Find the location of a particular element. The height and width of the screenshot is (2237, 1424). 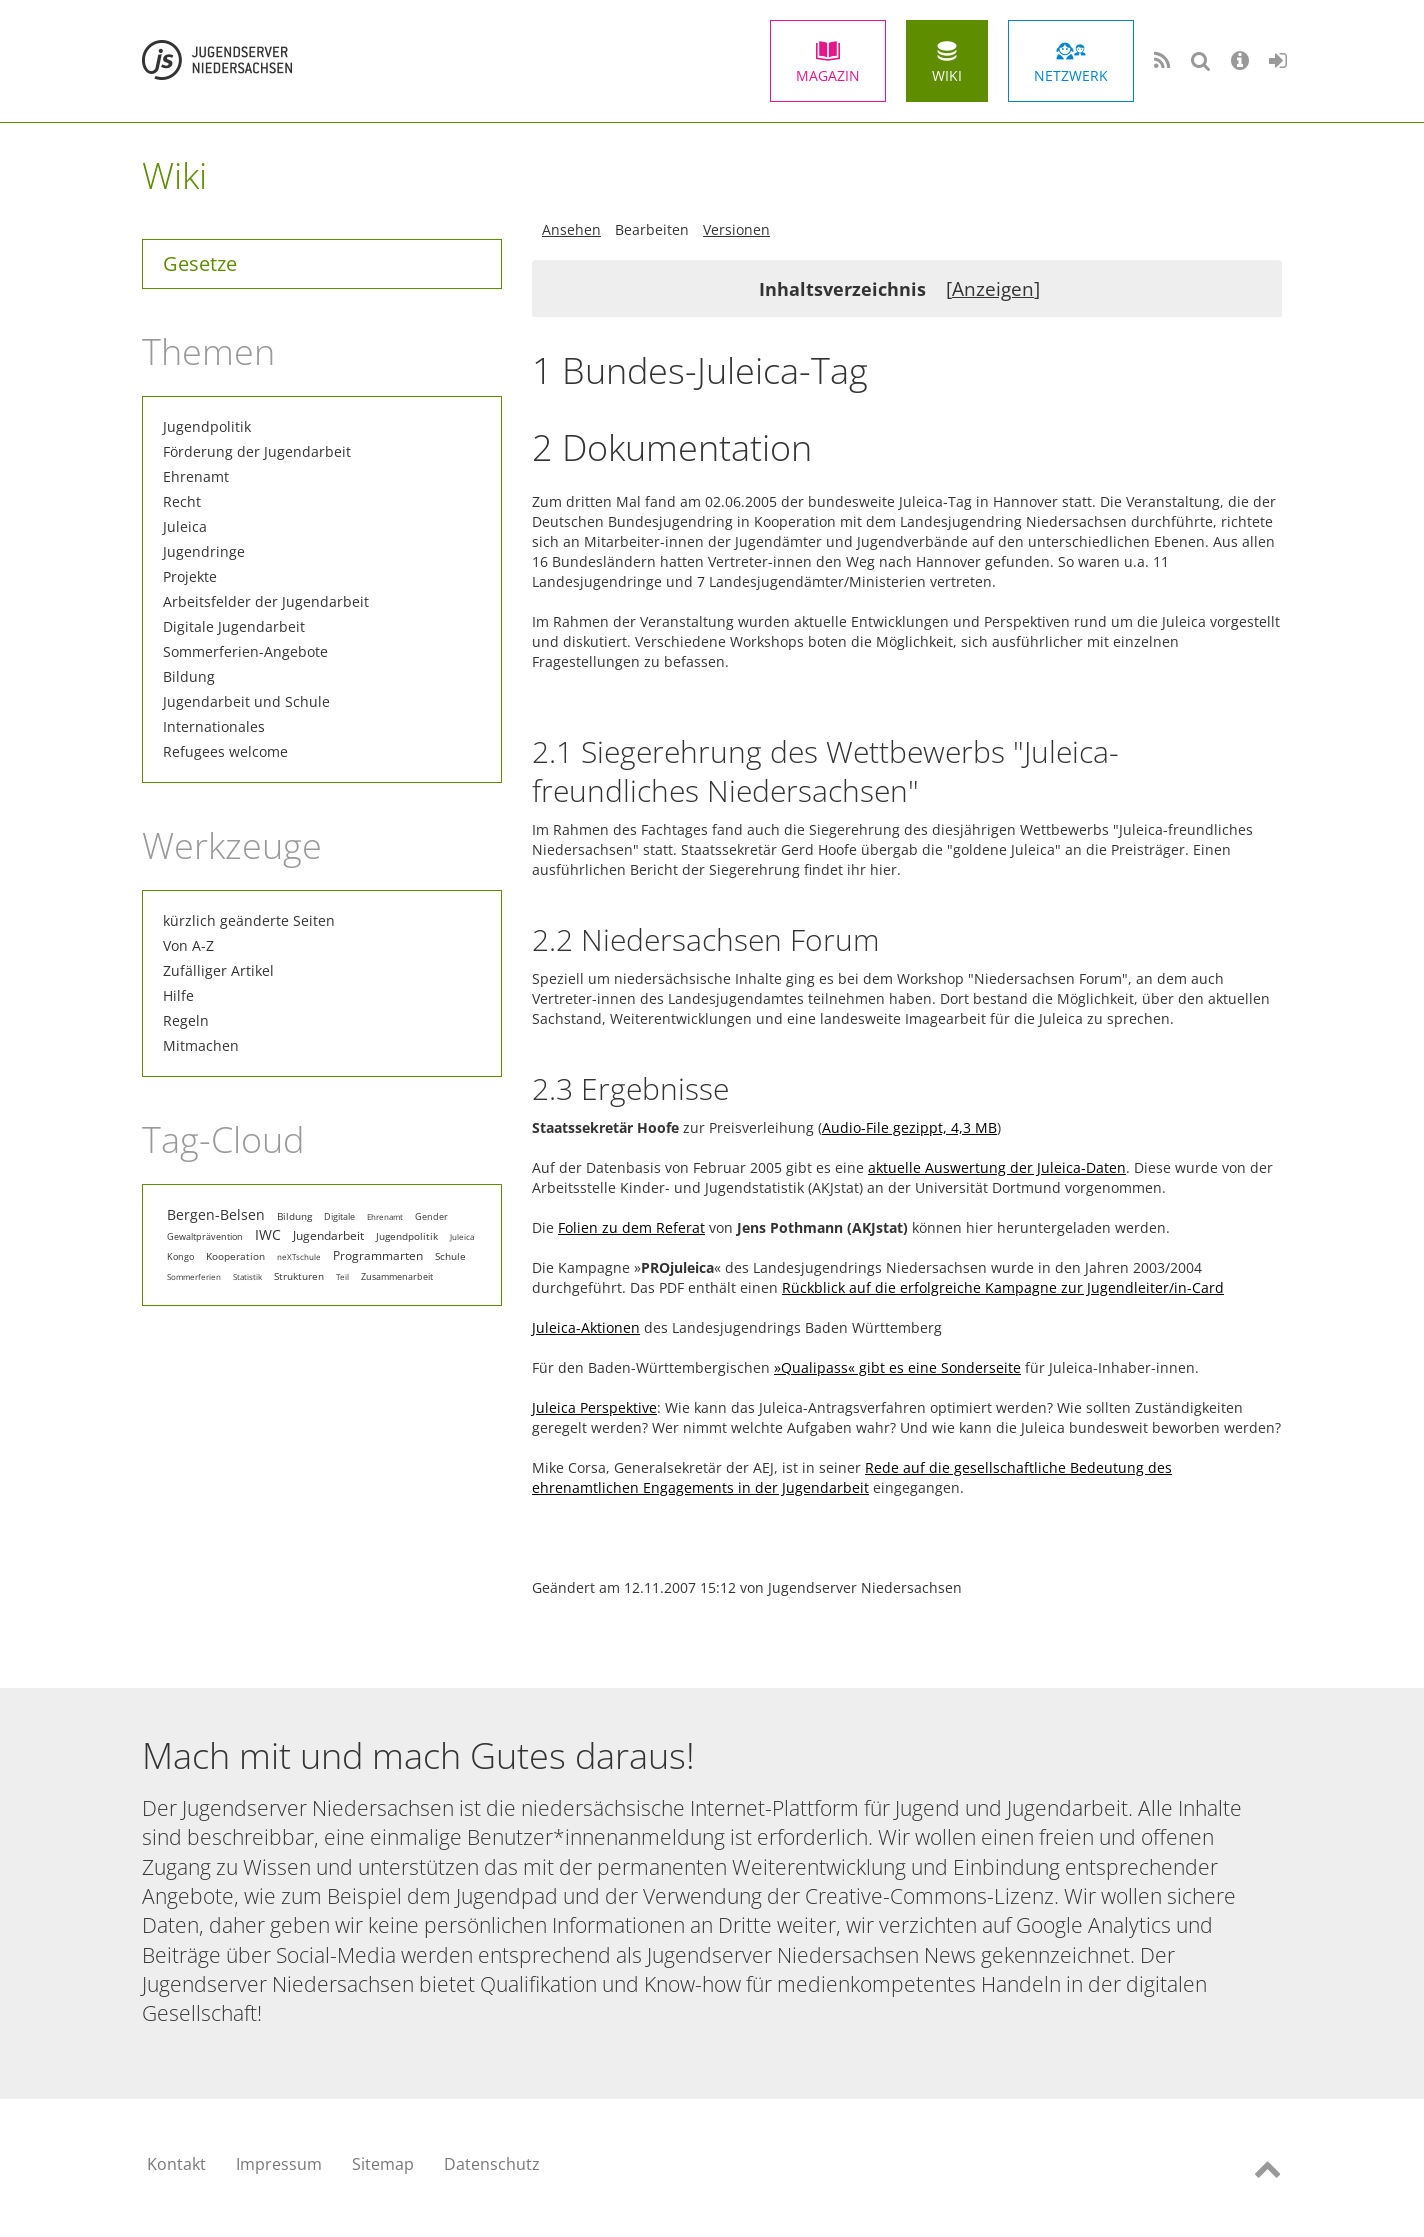

Impressum is located at coordinates (279, 2164).